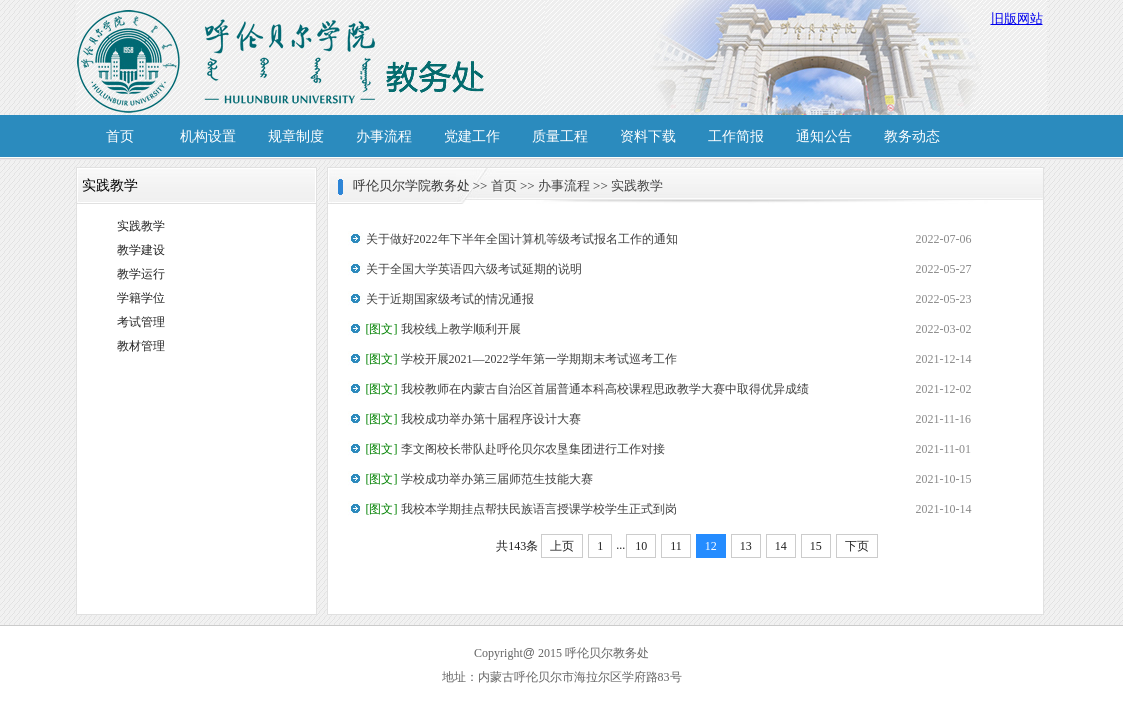  Describe the element at coordinates (479, 479) in the screenshot. I see `学校成功举办第三届师范生技能大赛` at that location.